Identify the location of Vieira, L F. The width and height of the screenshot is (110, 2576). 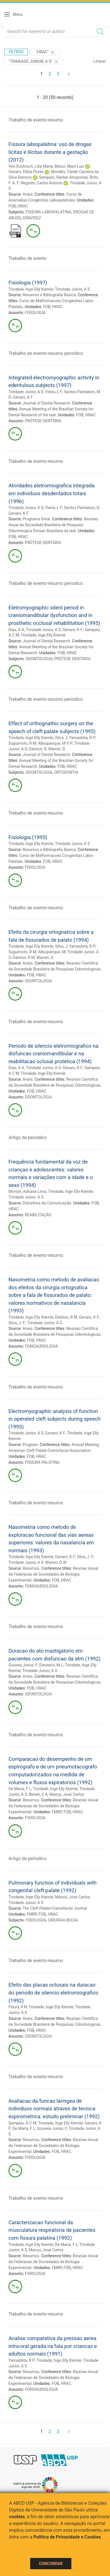
(53, 392).